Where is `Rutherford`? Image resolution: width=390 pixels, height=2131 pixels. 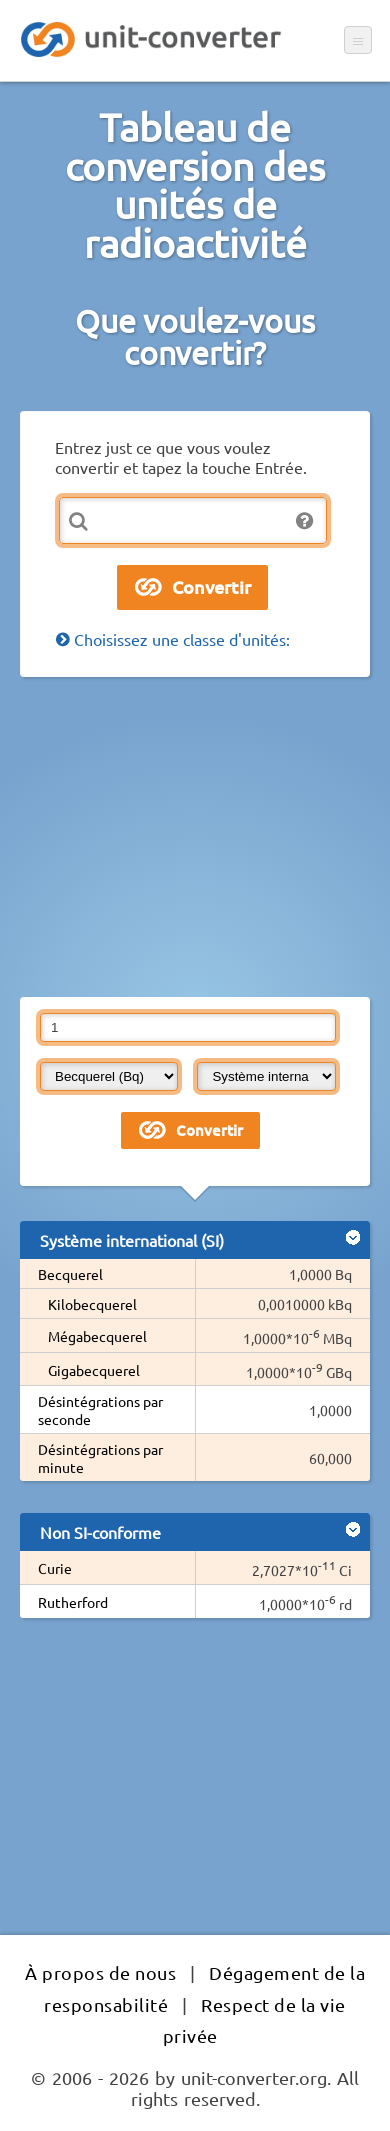
Rutherford is located at coordinates (73, 1602).